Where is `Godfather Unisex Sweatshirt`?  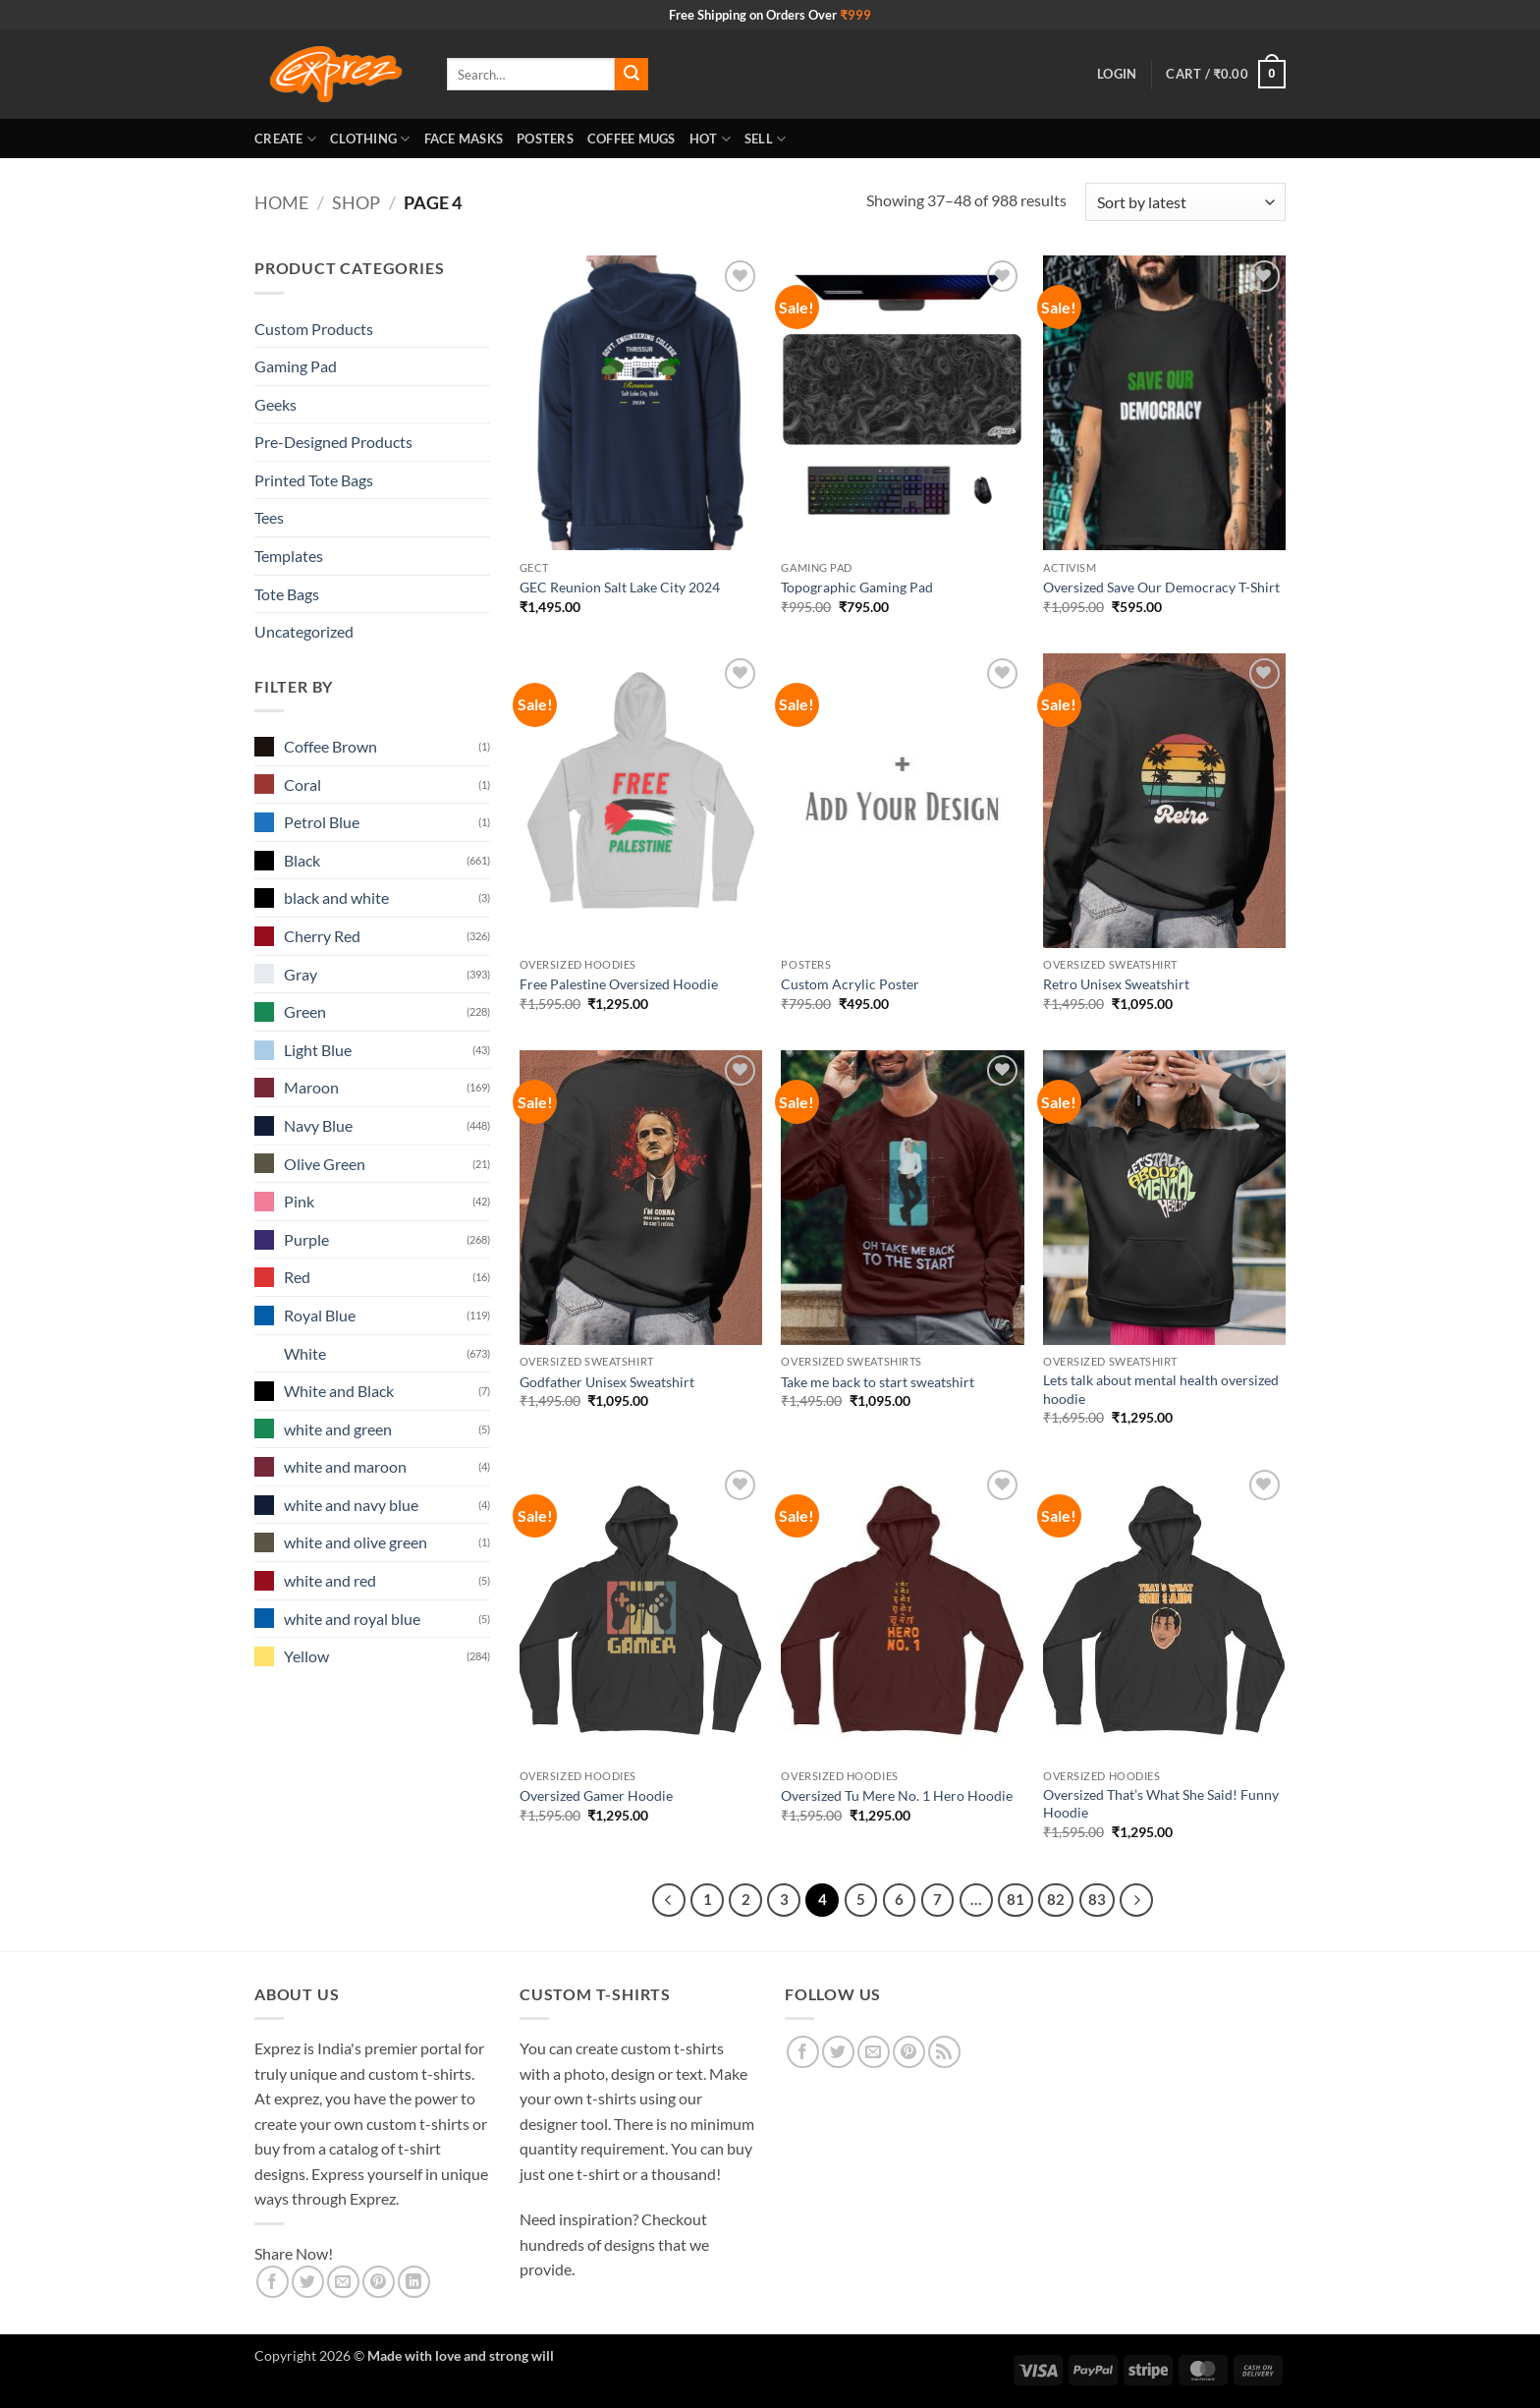 Godfather Unisex Sweatshirt is located at coordinates (607, 1381).